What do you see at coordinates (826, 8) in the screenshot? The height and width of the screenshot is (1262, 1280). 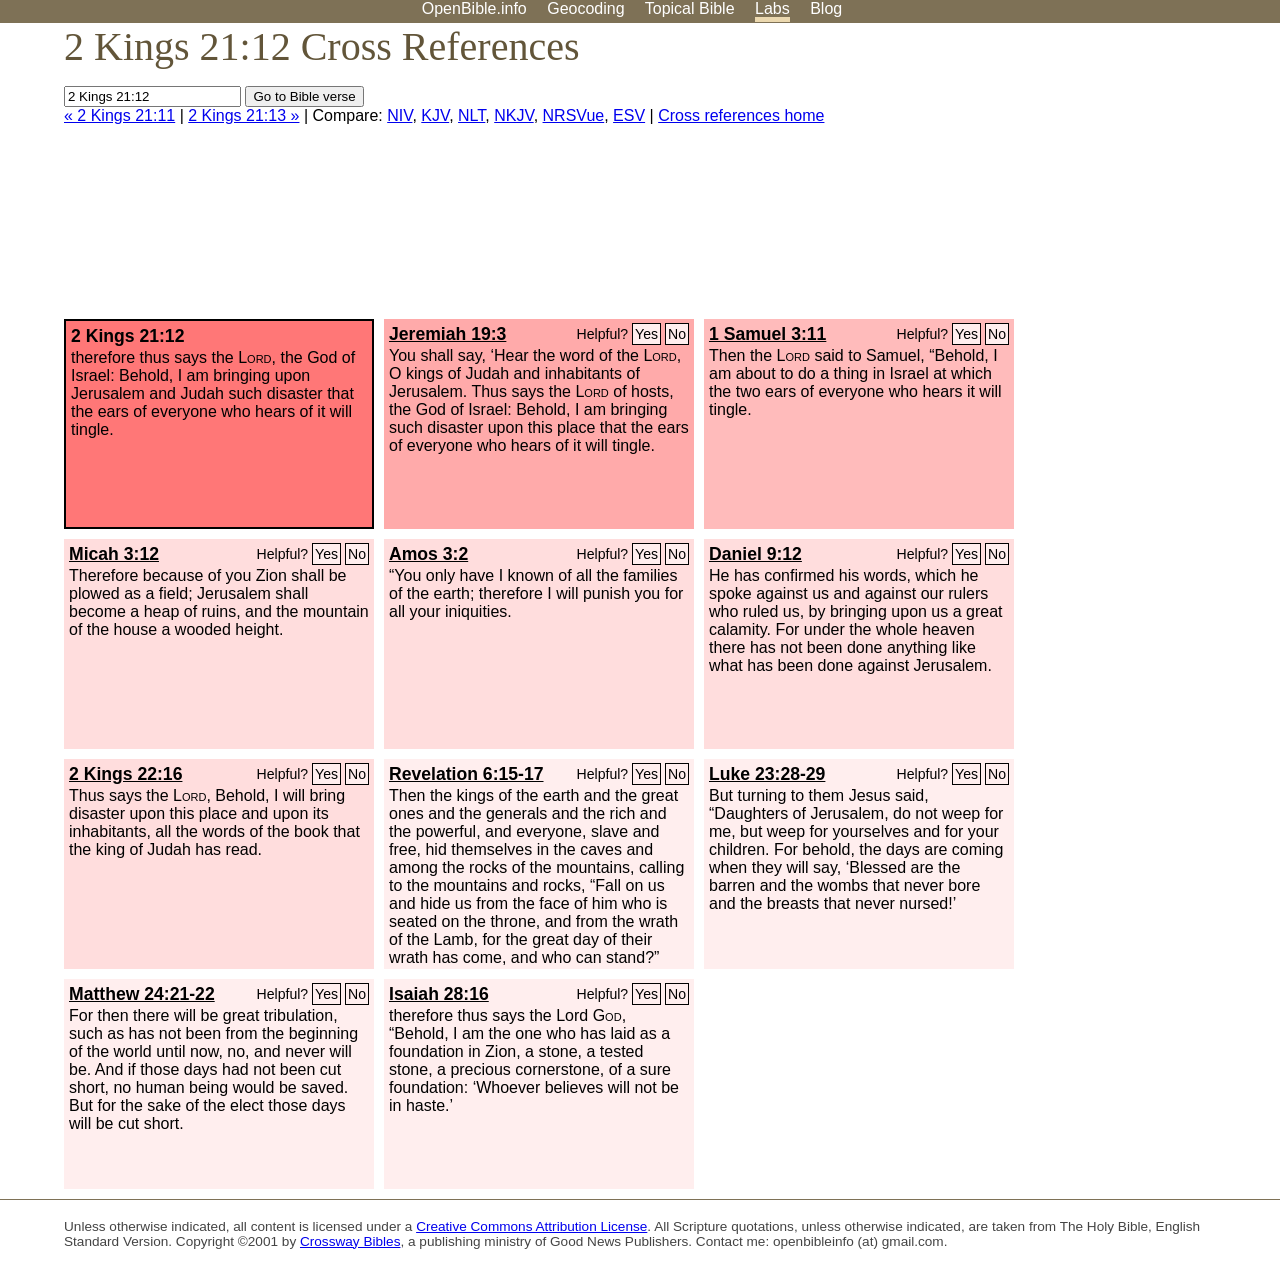 I see `Blog` at bounding box center [826, 8].